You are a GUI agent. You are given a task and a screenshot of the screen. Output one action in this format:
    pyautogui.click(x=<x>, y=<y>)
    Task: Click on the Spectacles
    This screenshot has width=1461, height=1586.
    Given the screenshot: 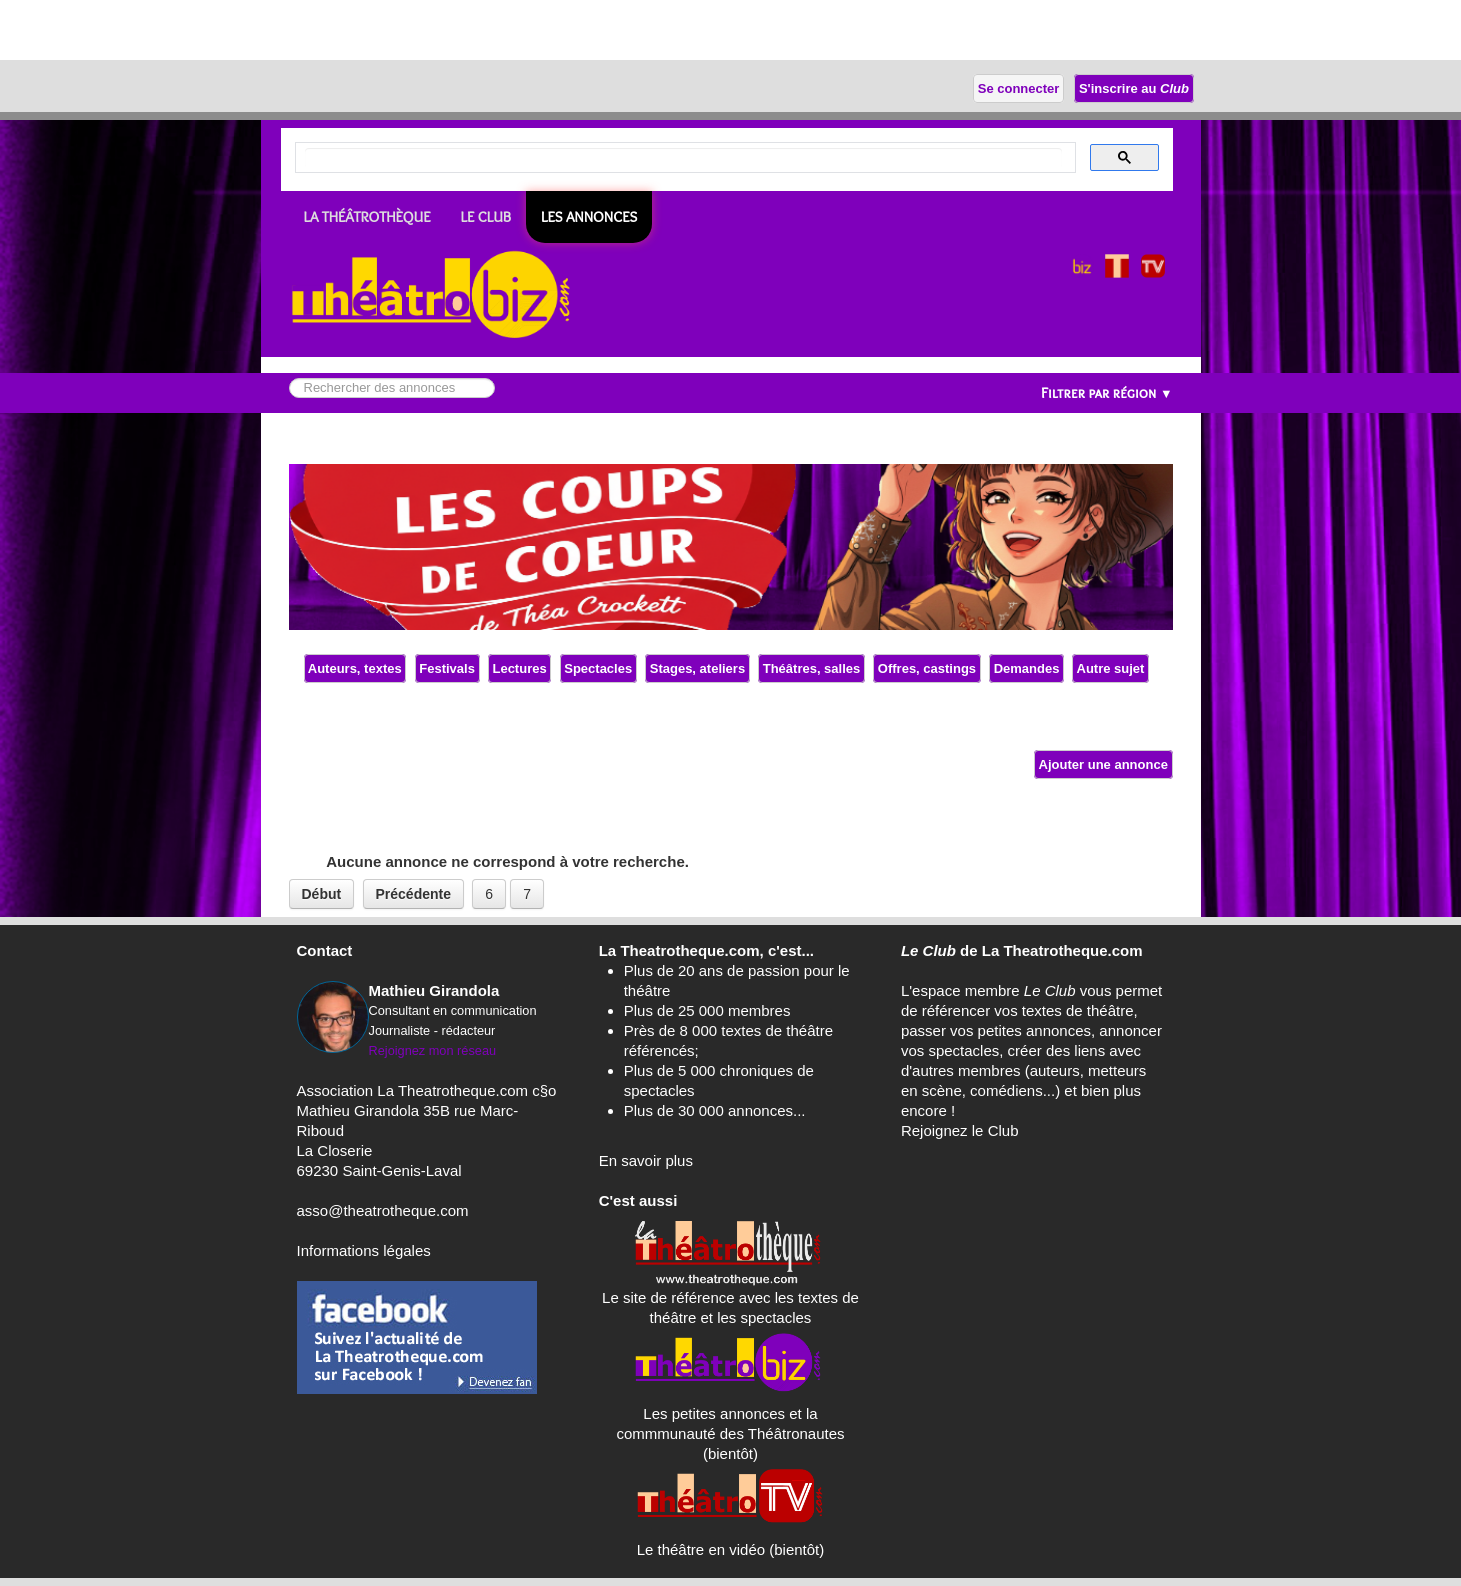 What is the action you would take?
    pyautogui.click(x=598, y=668)
    